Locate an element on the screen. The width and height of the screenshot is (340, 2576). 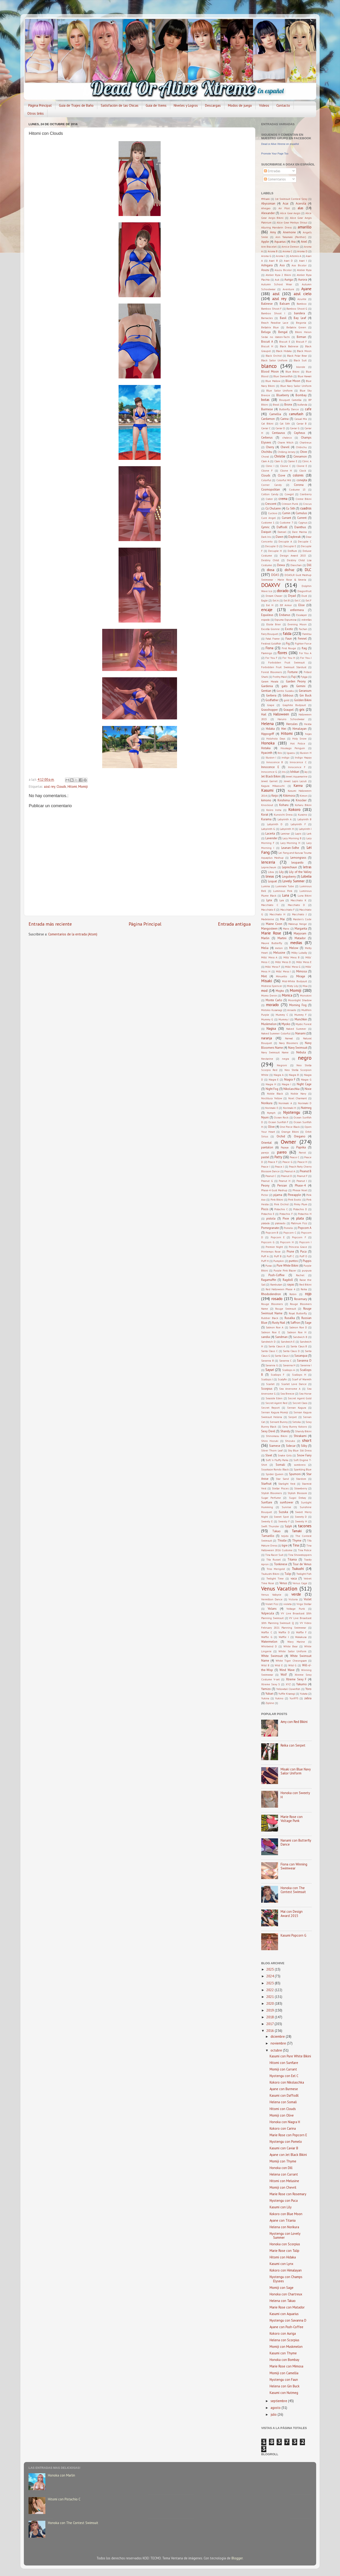
Volans is located at coordinates (272, 1609).